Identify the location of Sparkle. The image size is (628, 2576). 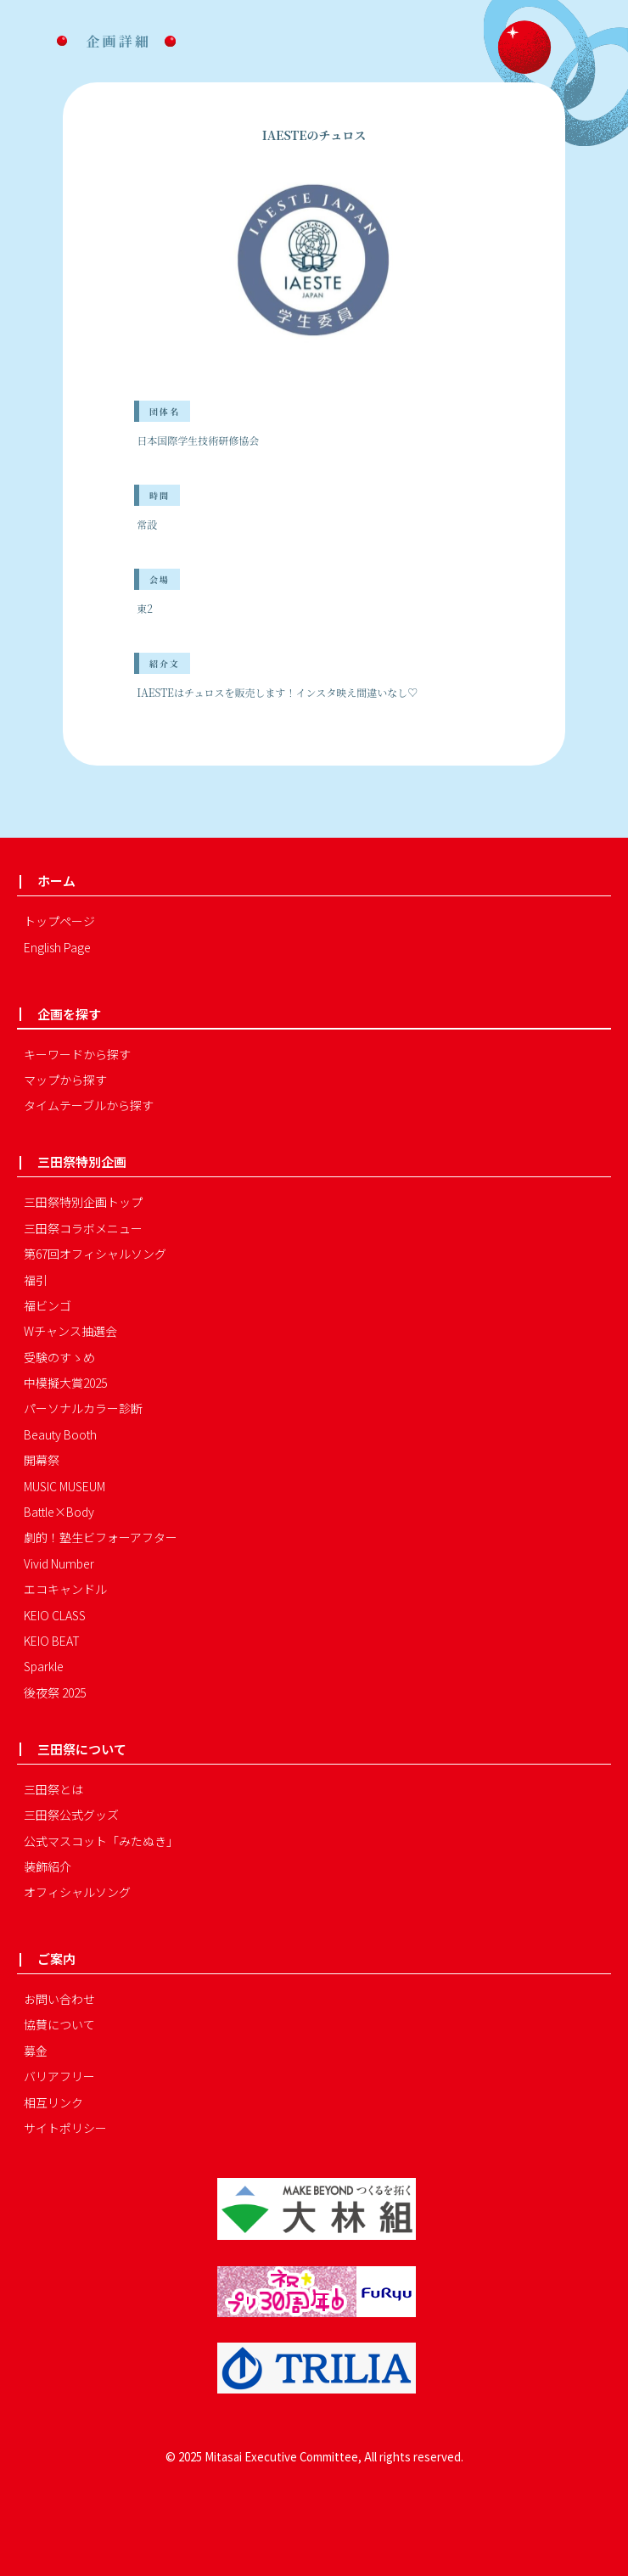
(44, 1666).